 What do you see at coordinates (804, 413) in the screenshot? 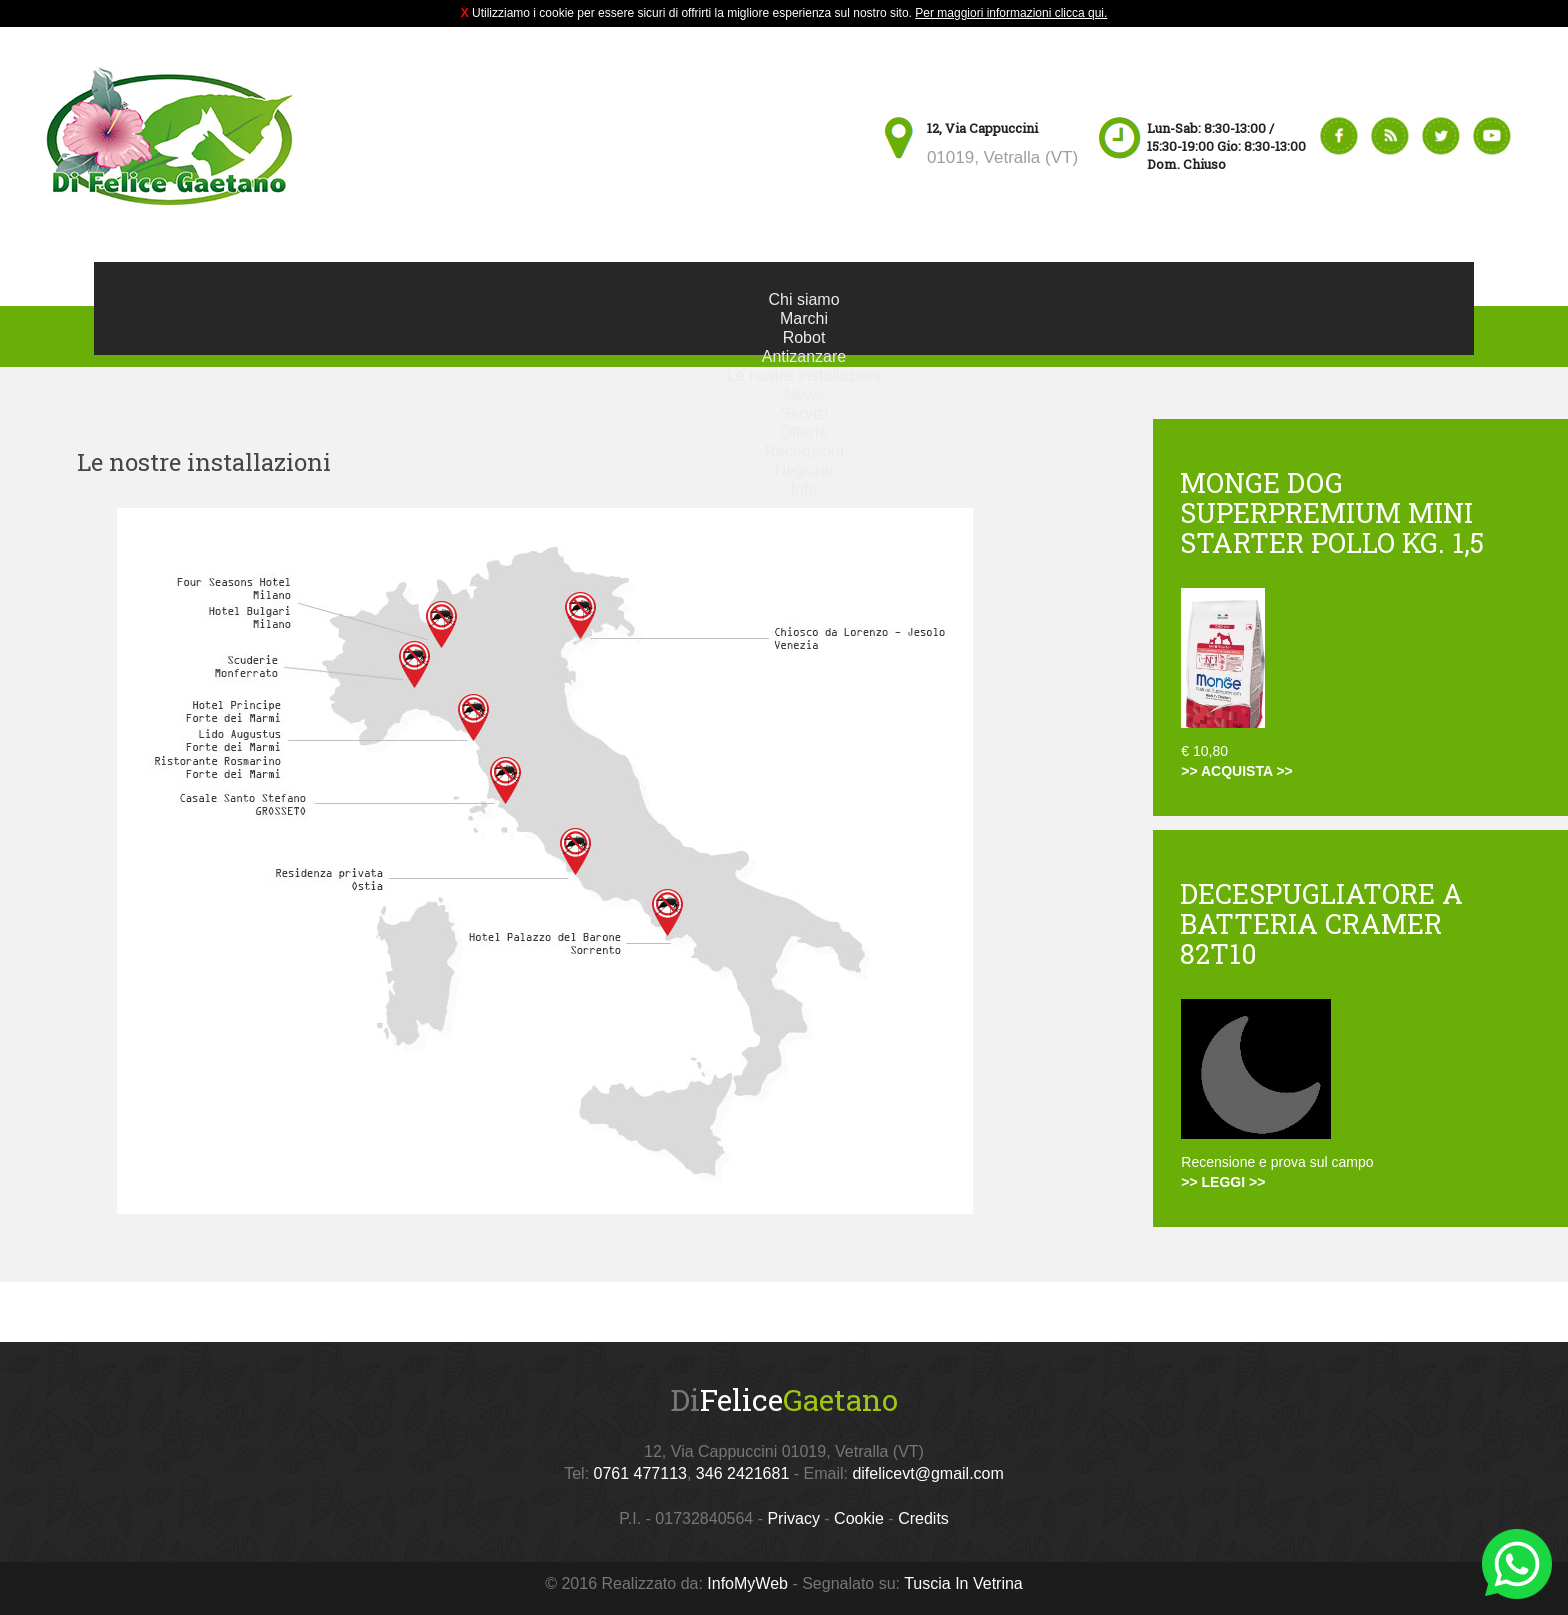
I see `Servizi` at bounding box center [804, 413].